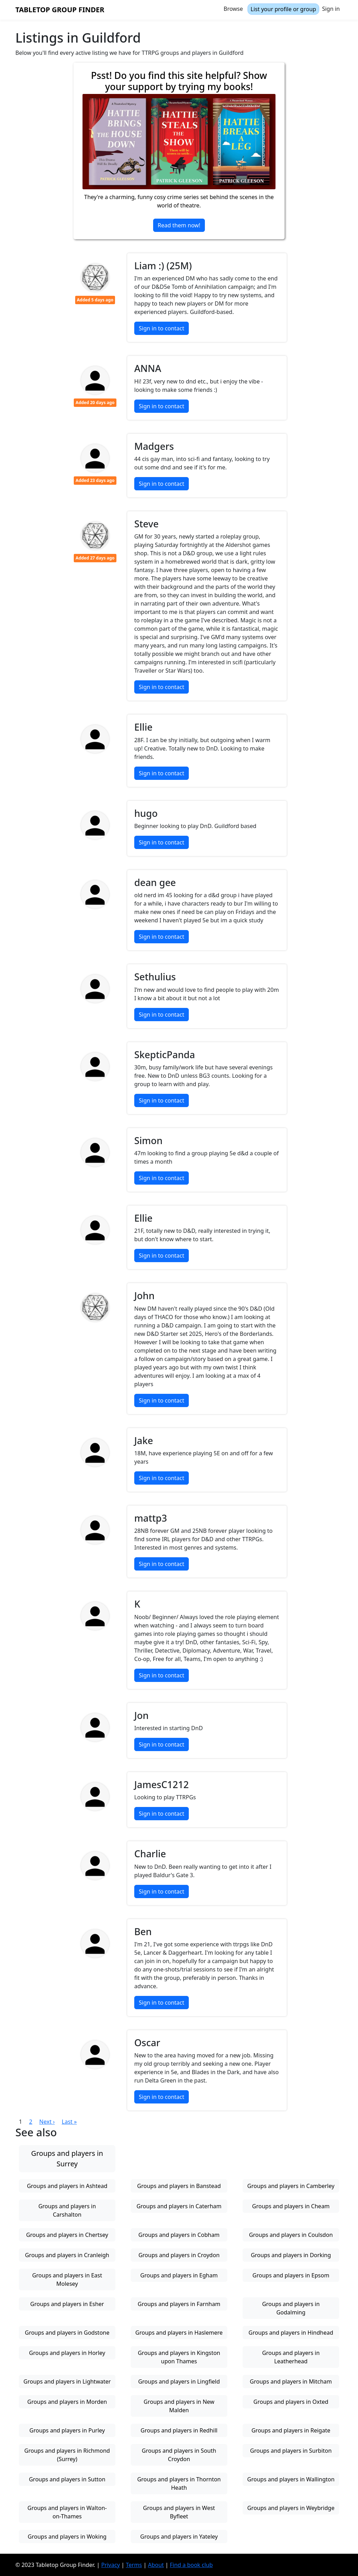 This screenshot has width=358, height=2576. I want to click on Groups and players in Esher, so click(67, 2304).